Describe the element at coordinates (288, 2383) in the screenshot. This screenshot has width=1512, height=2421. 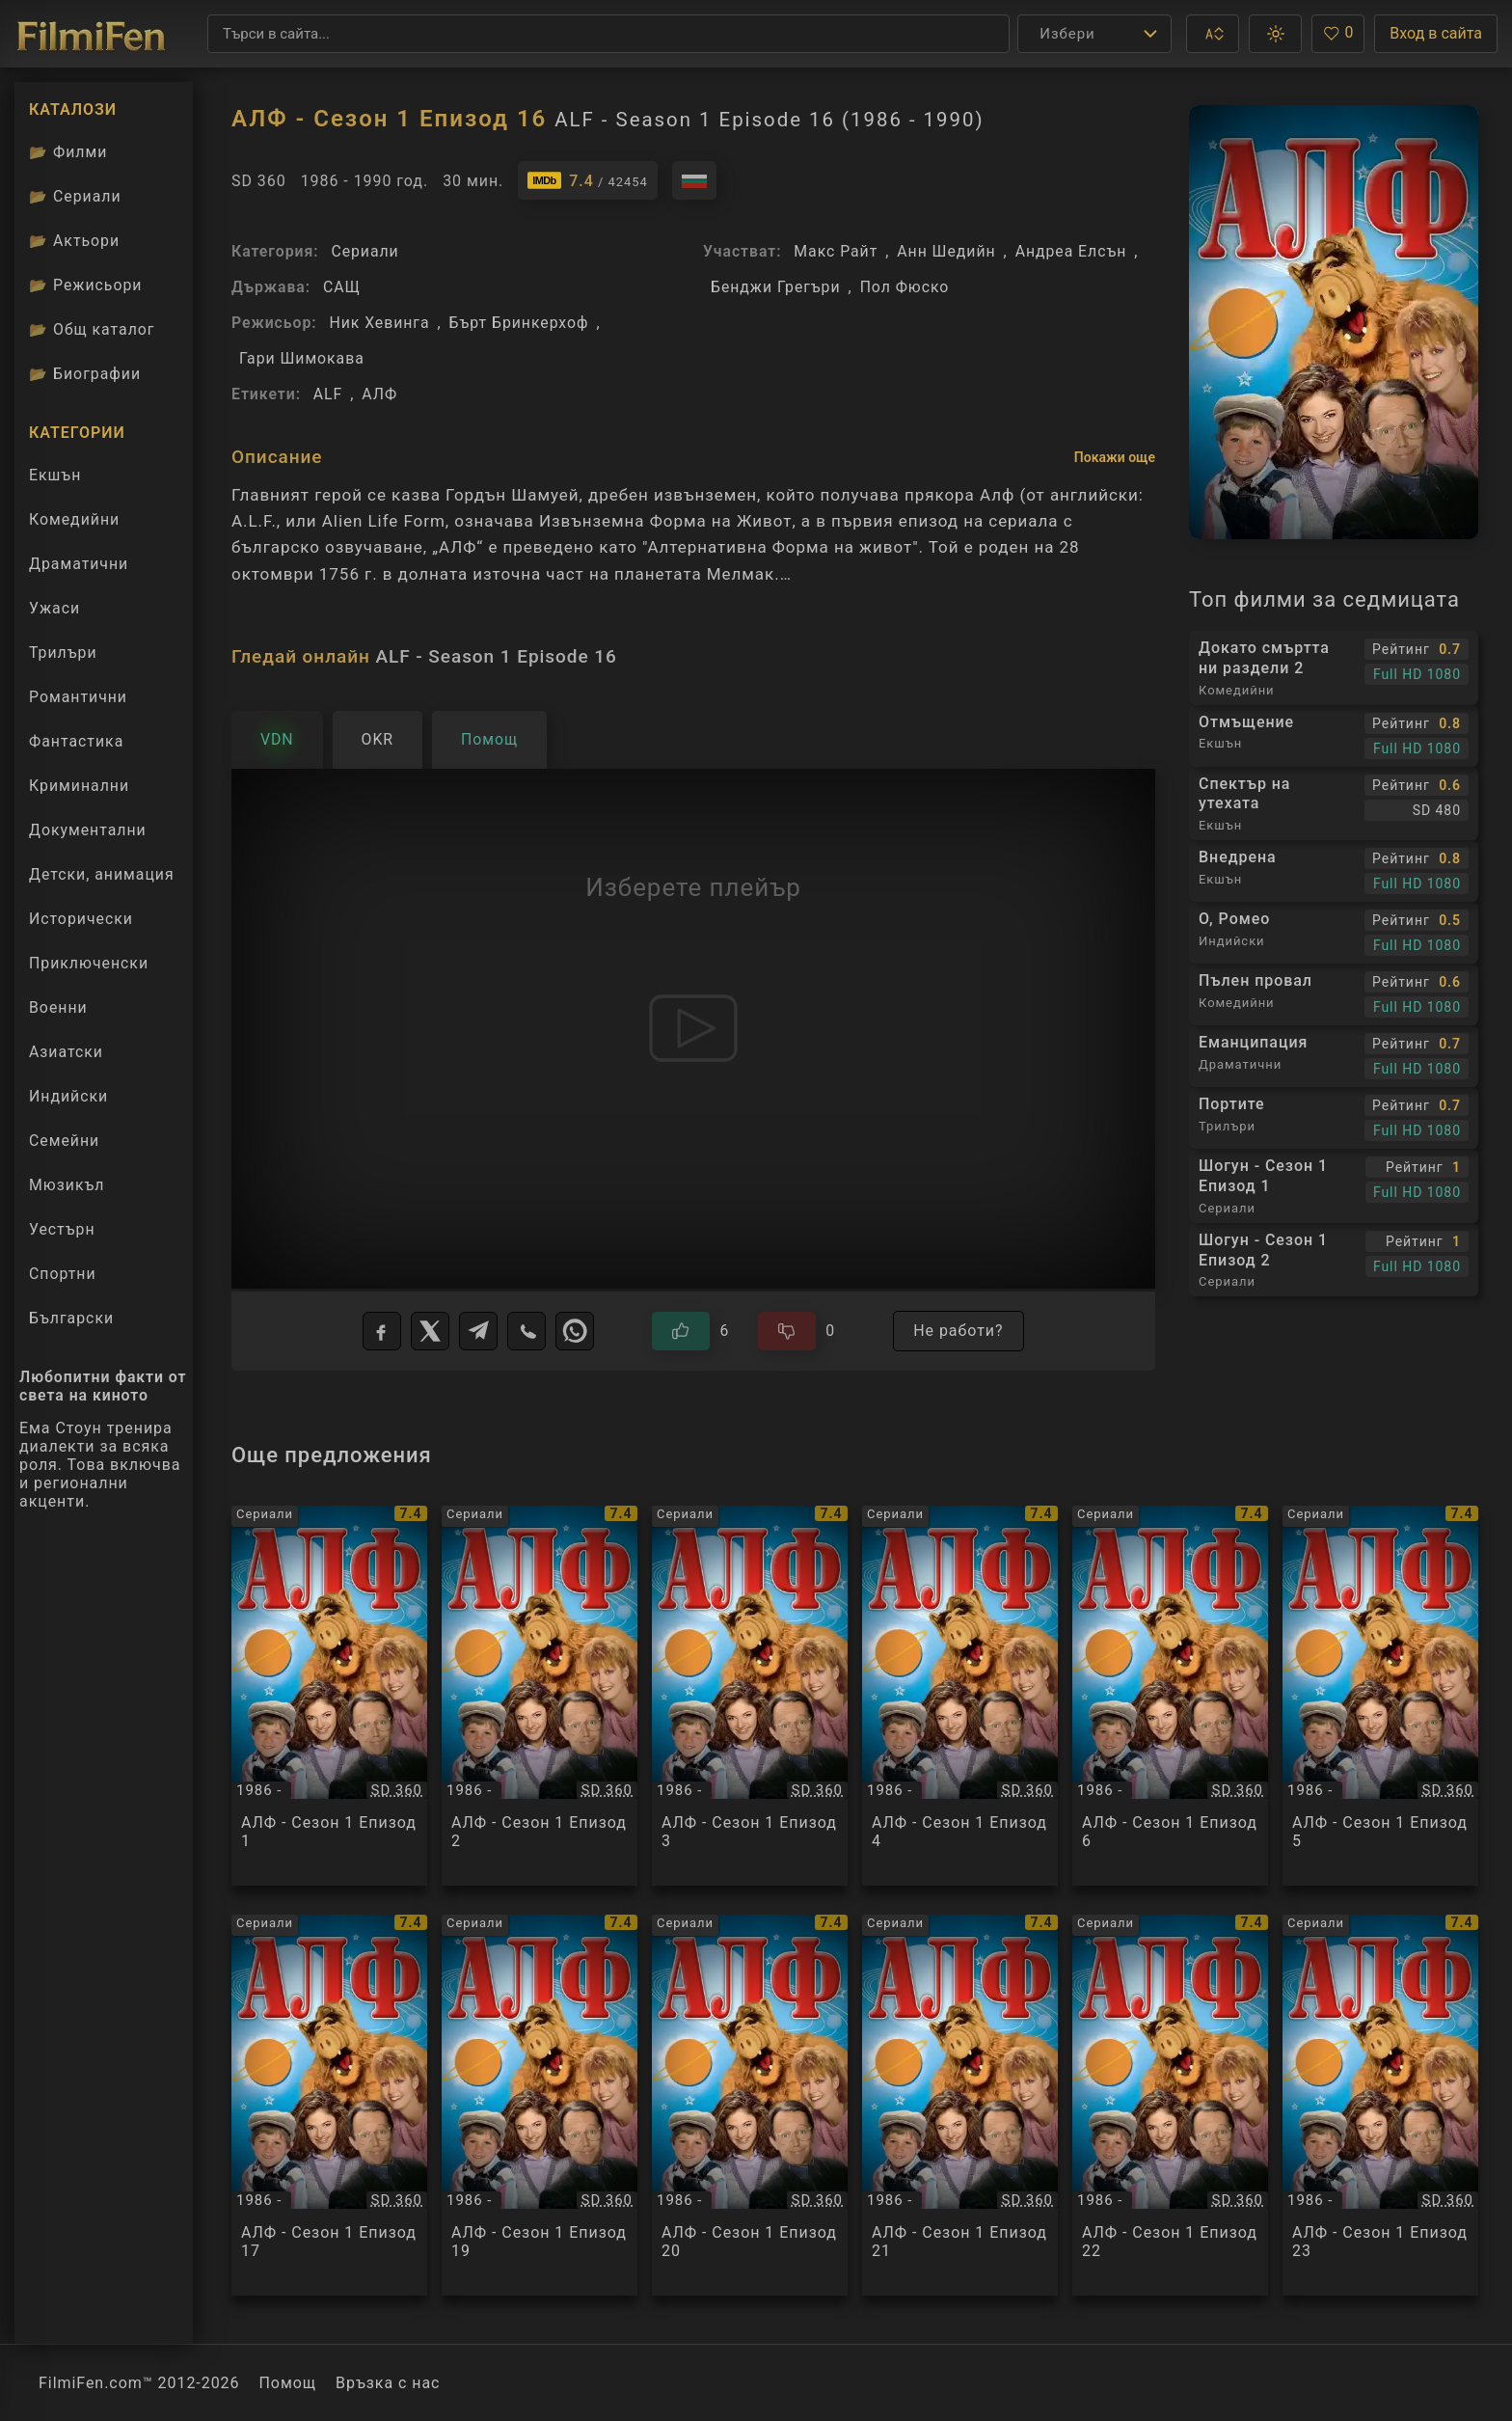
I see `Помощ` at that location.